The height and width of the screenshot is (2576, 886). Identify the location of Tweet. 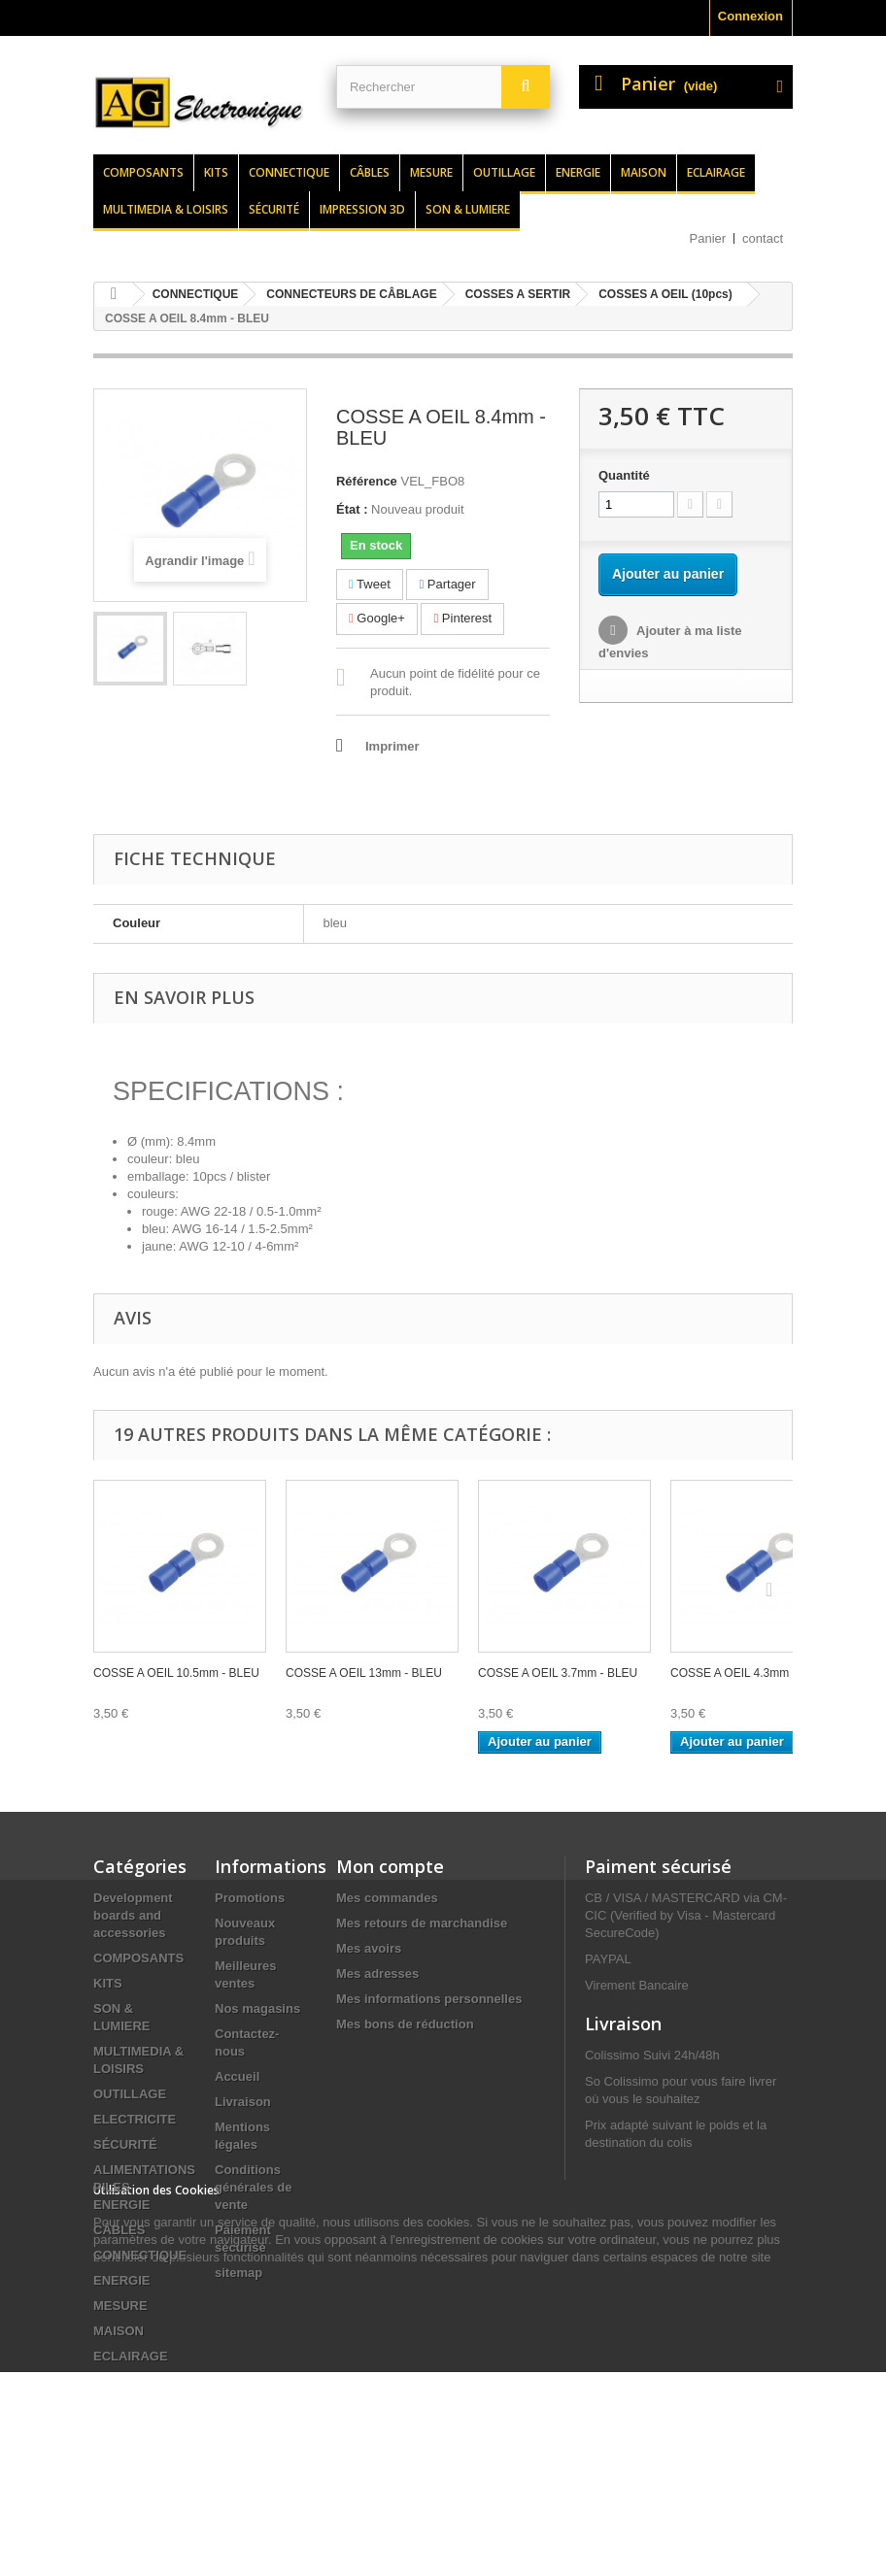
(370, 584).